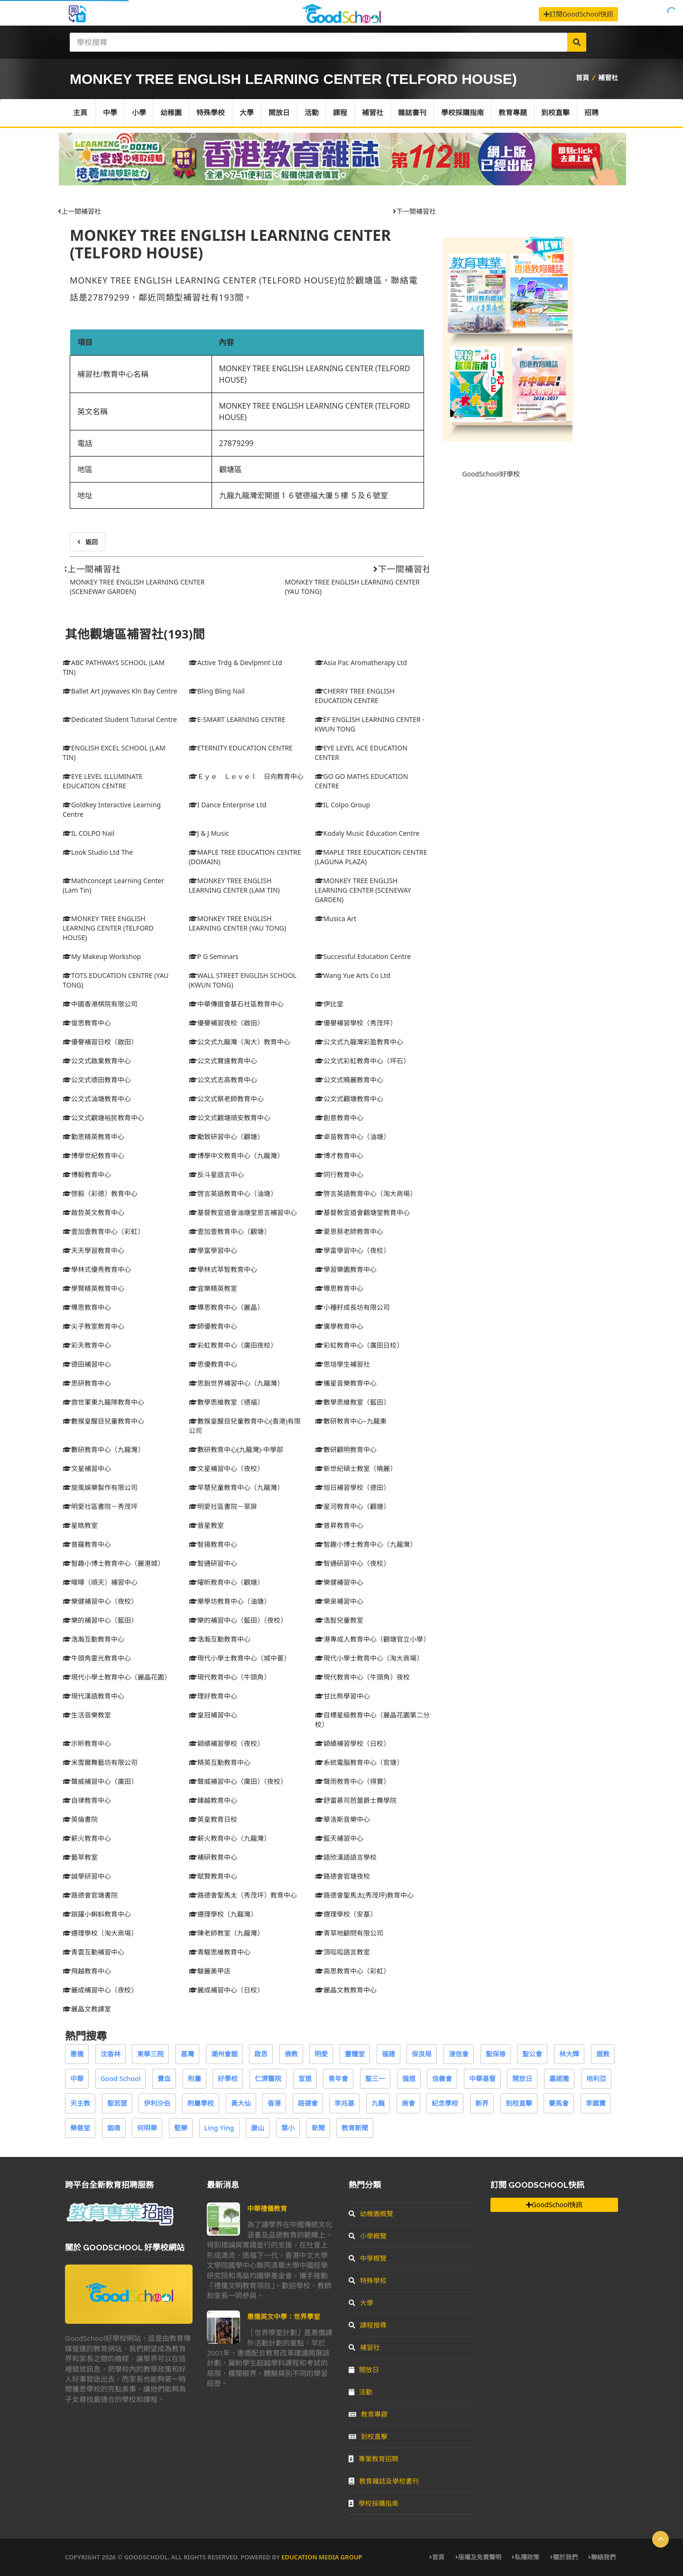 The image size is (683, 2576). Describe the element at coordinates (352, 1506) in the screenshot. I see `星河教育中心（觀塘）` at that location.